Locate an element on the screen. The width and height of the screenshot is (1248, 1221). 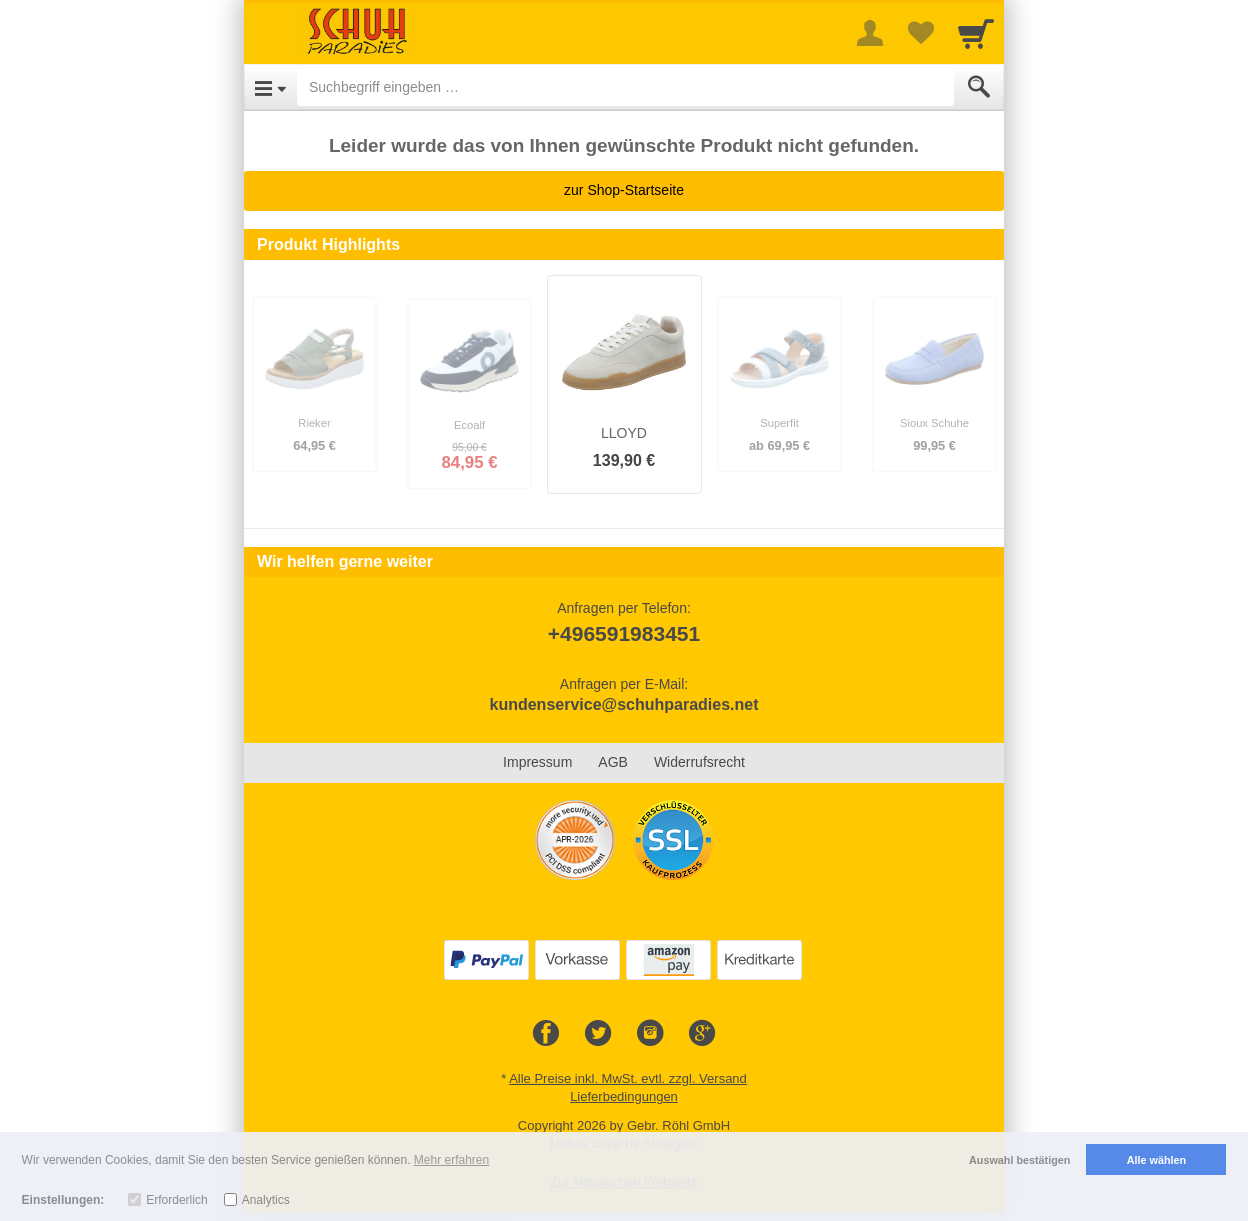
[Your favorites list] is located at coordinates (920, 33).